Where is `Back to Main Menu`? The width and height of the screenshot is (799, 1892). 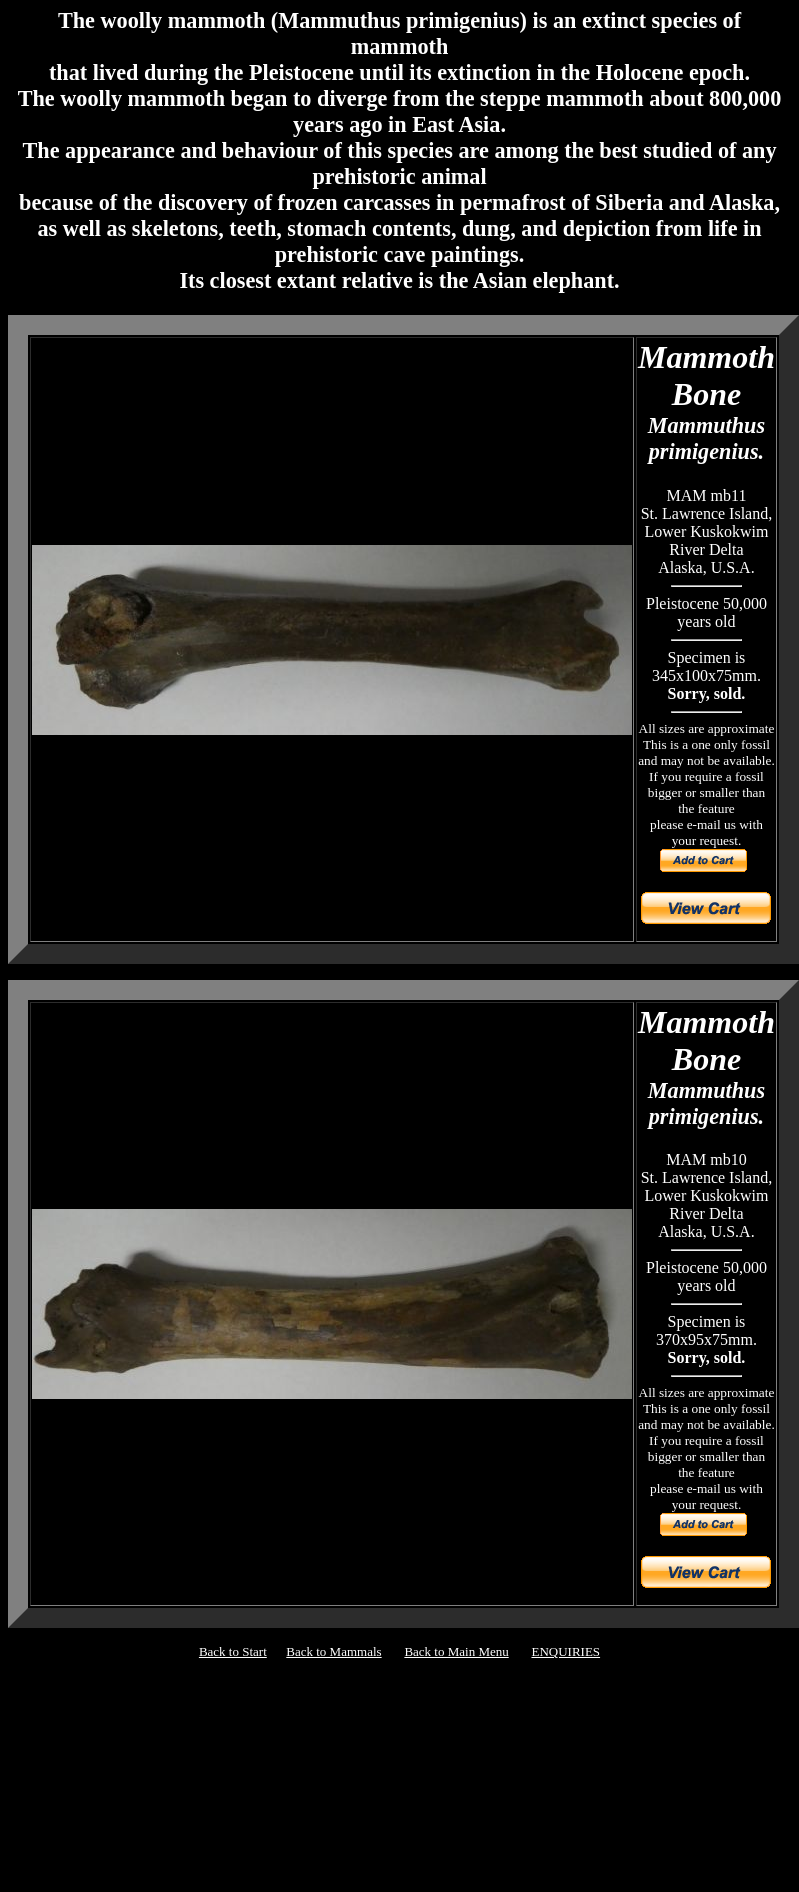
Back to Main Menu is located at coordinates (456, 1651).